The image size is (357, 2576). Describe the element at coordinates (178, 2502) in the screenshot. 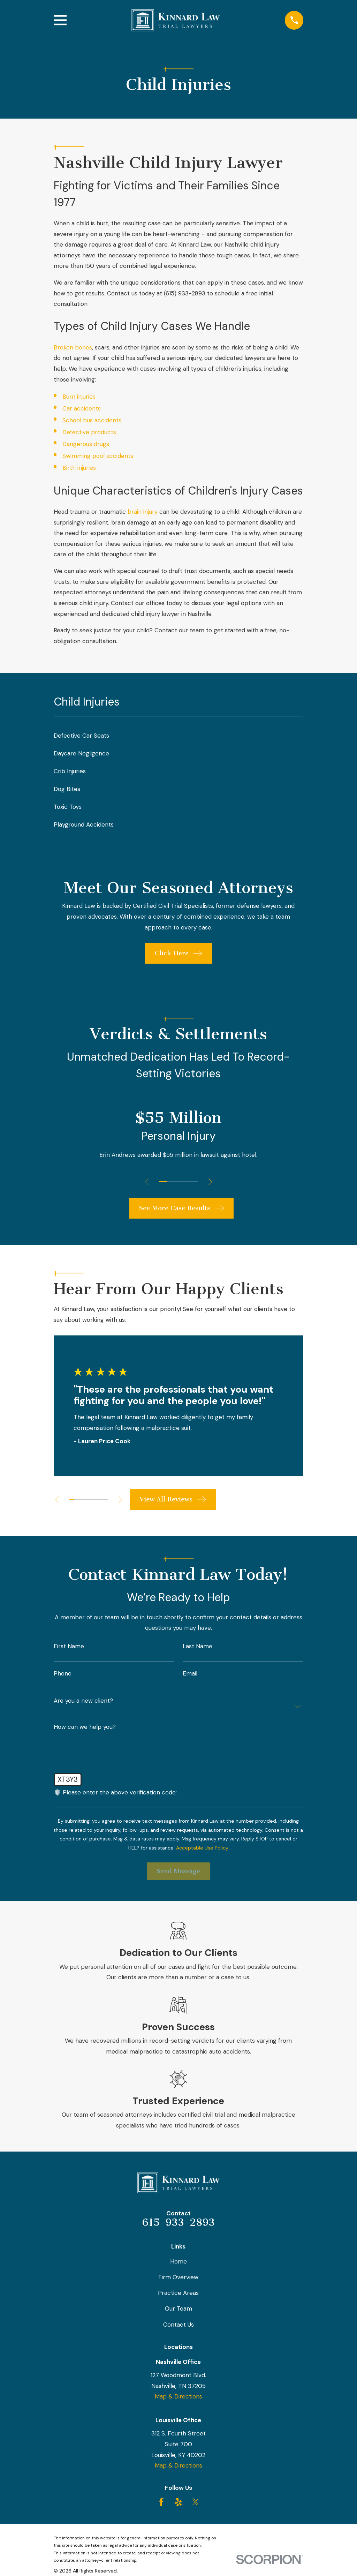

I see `[Yelp]` at that location.